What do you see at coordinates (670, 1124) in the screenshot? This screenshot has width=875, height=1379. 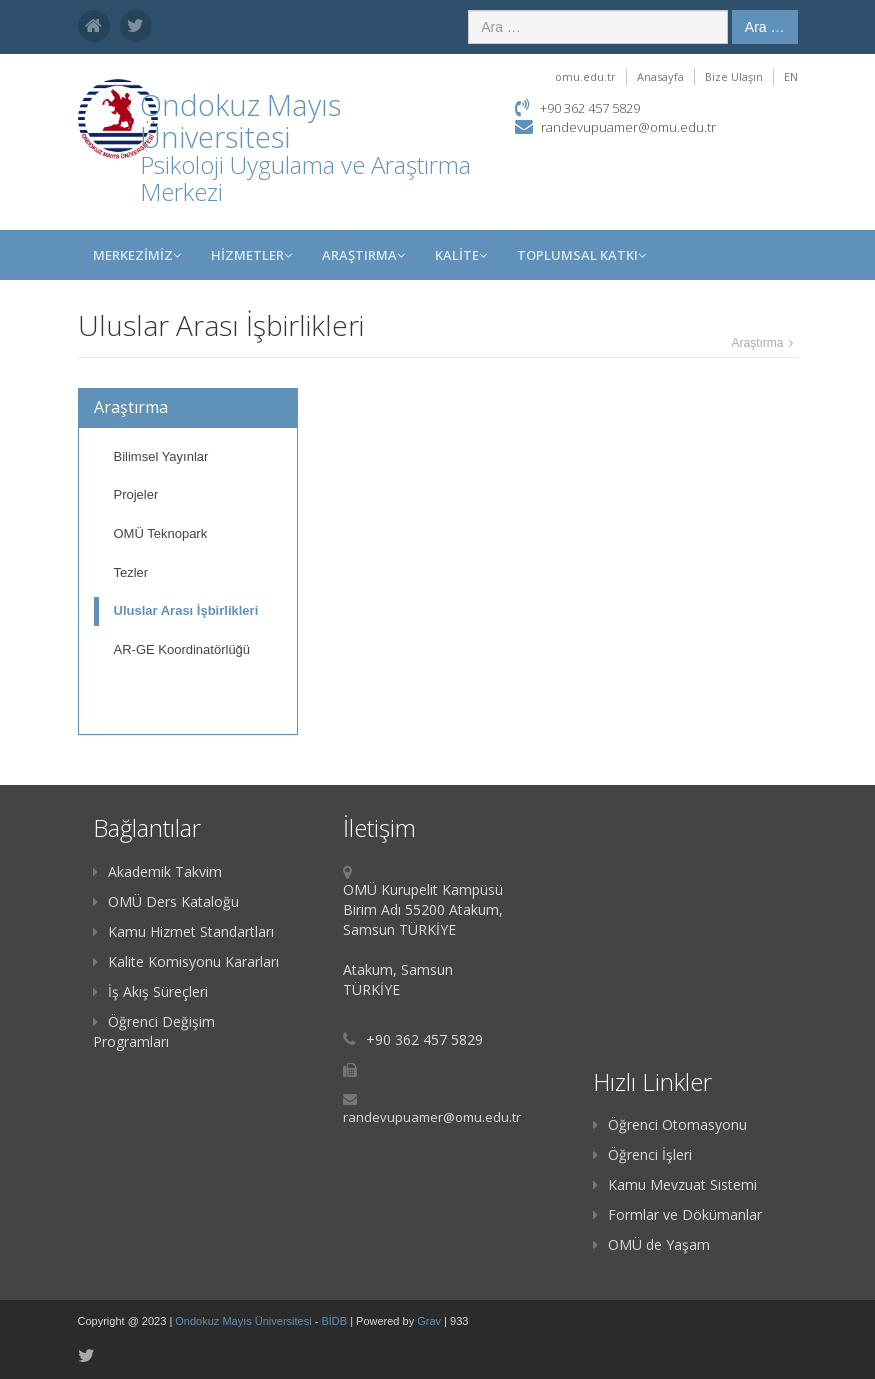 I see `Öğrenci Otomasyonu` at bounding box center [670, 1124].